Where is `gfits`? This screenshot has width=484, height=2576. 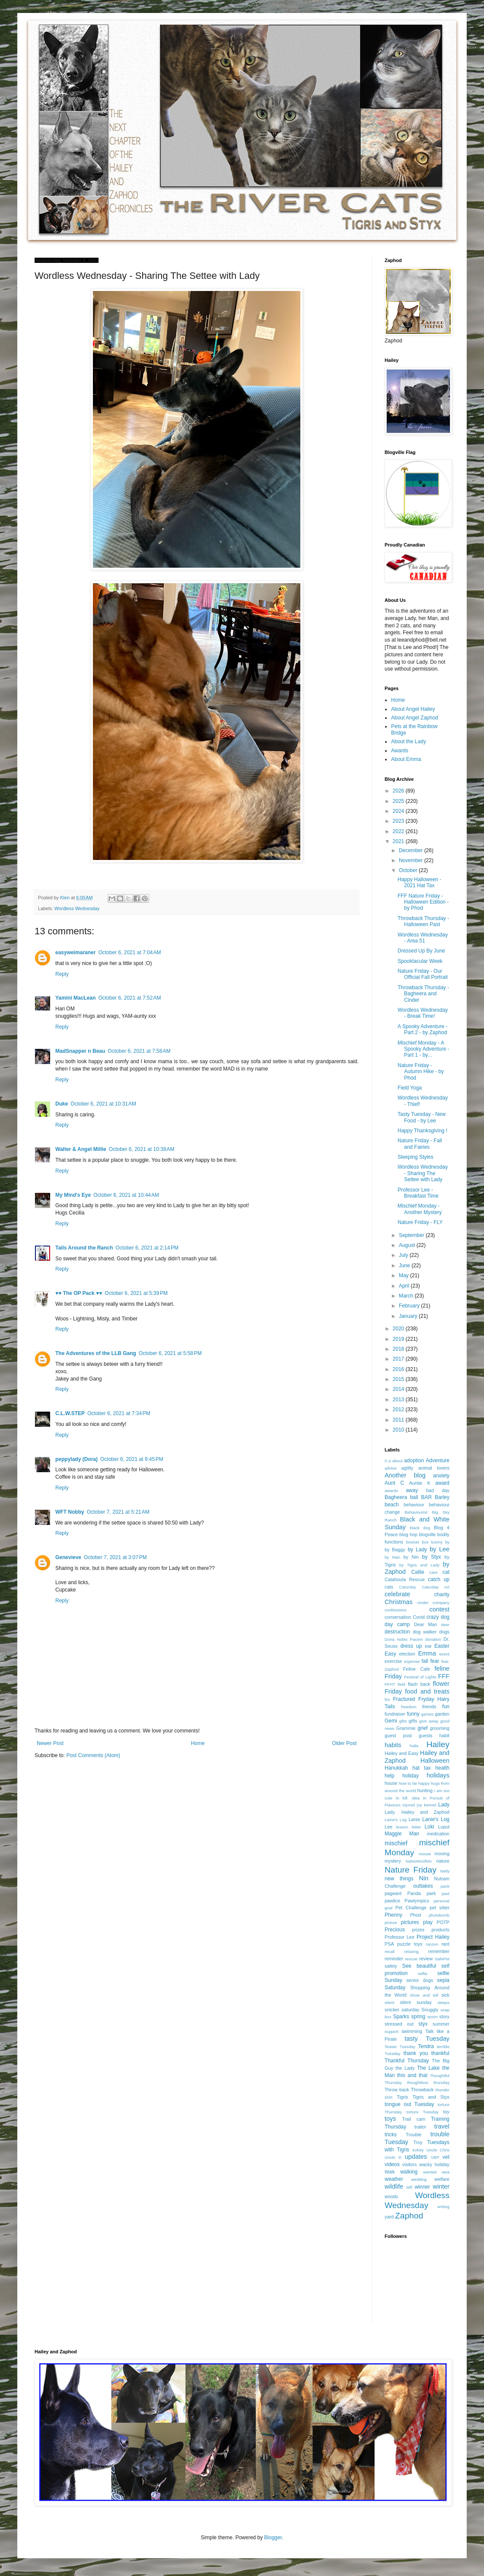
gfits is located at coordinates (403, 1721).